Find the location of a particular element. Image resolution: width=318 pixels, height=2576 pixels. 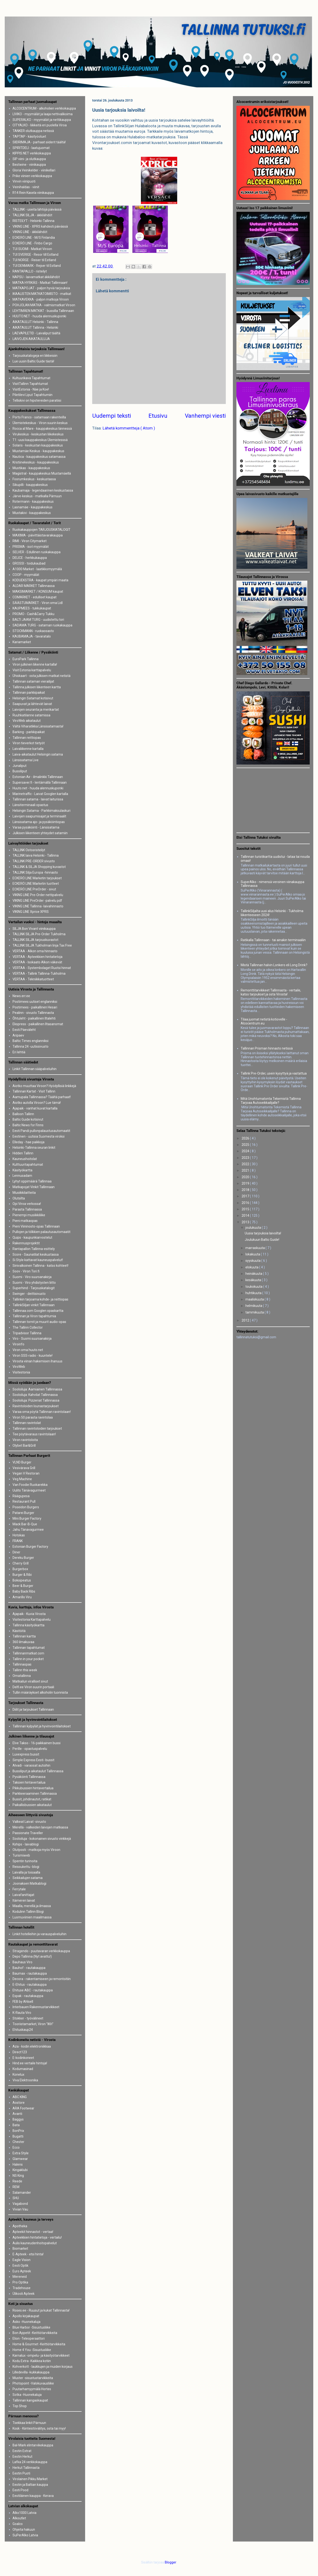

Mitä Unohtumatonta Tekemistä Tallinna Tarjoaa Autoseikkailijalle? is located at coordinates (271, 1101).